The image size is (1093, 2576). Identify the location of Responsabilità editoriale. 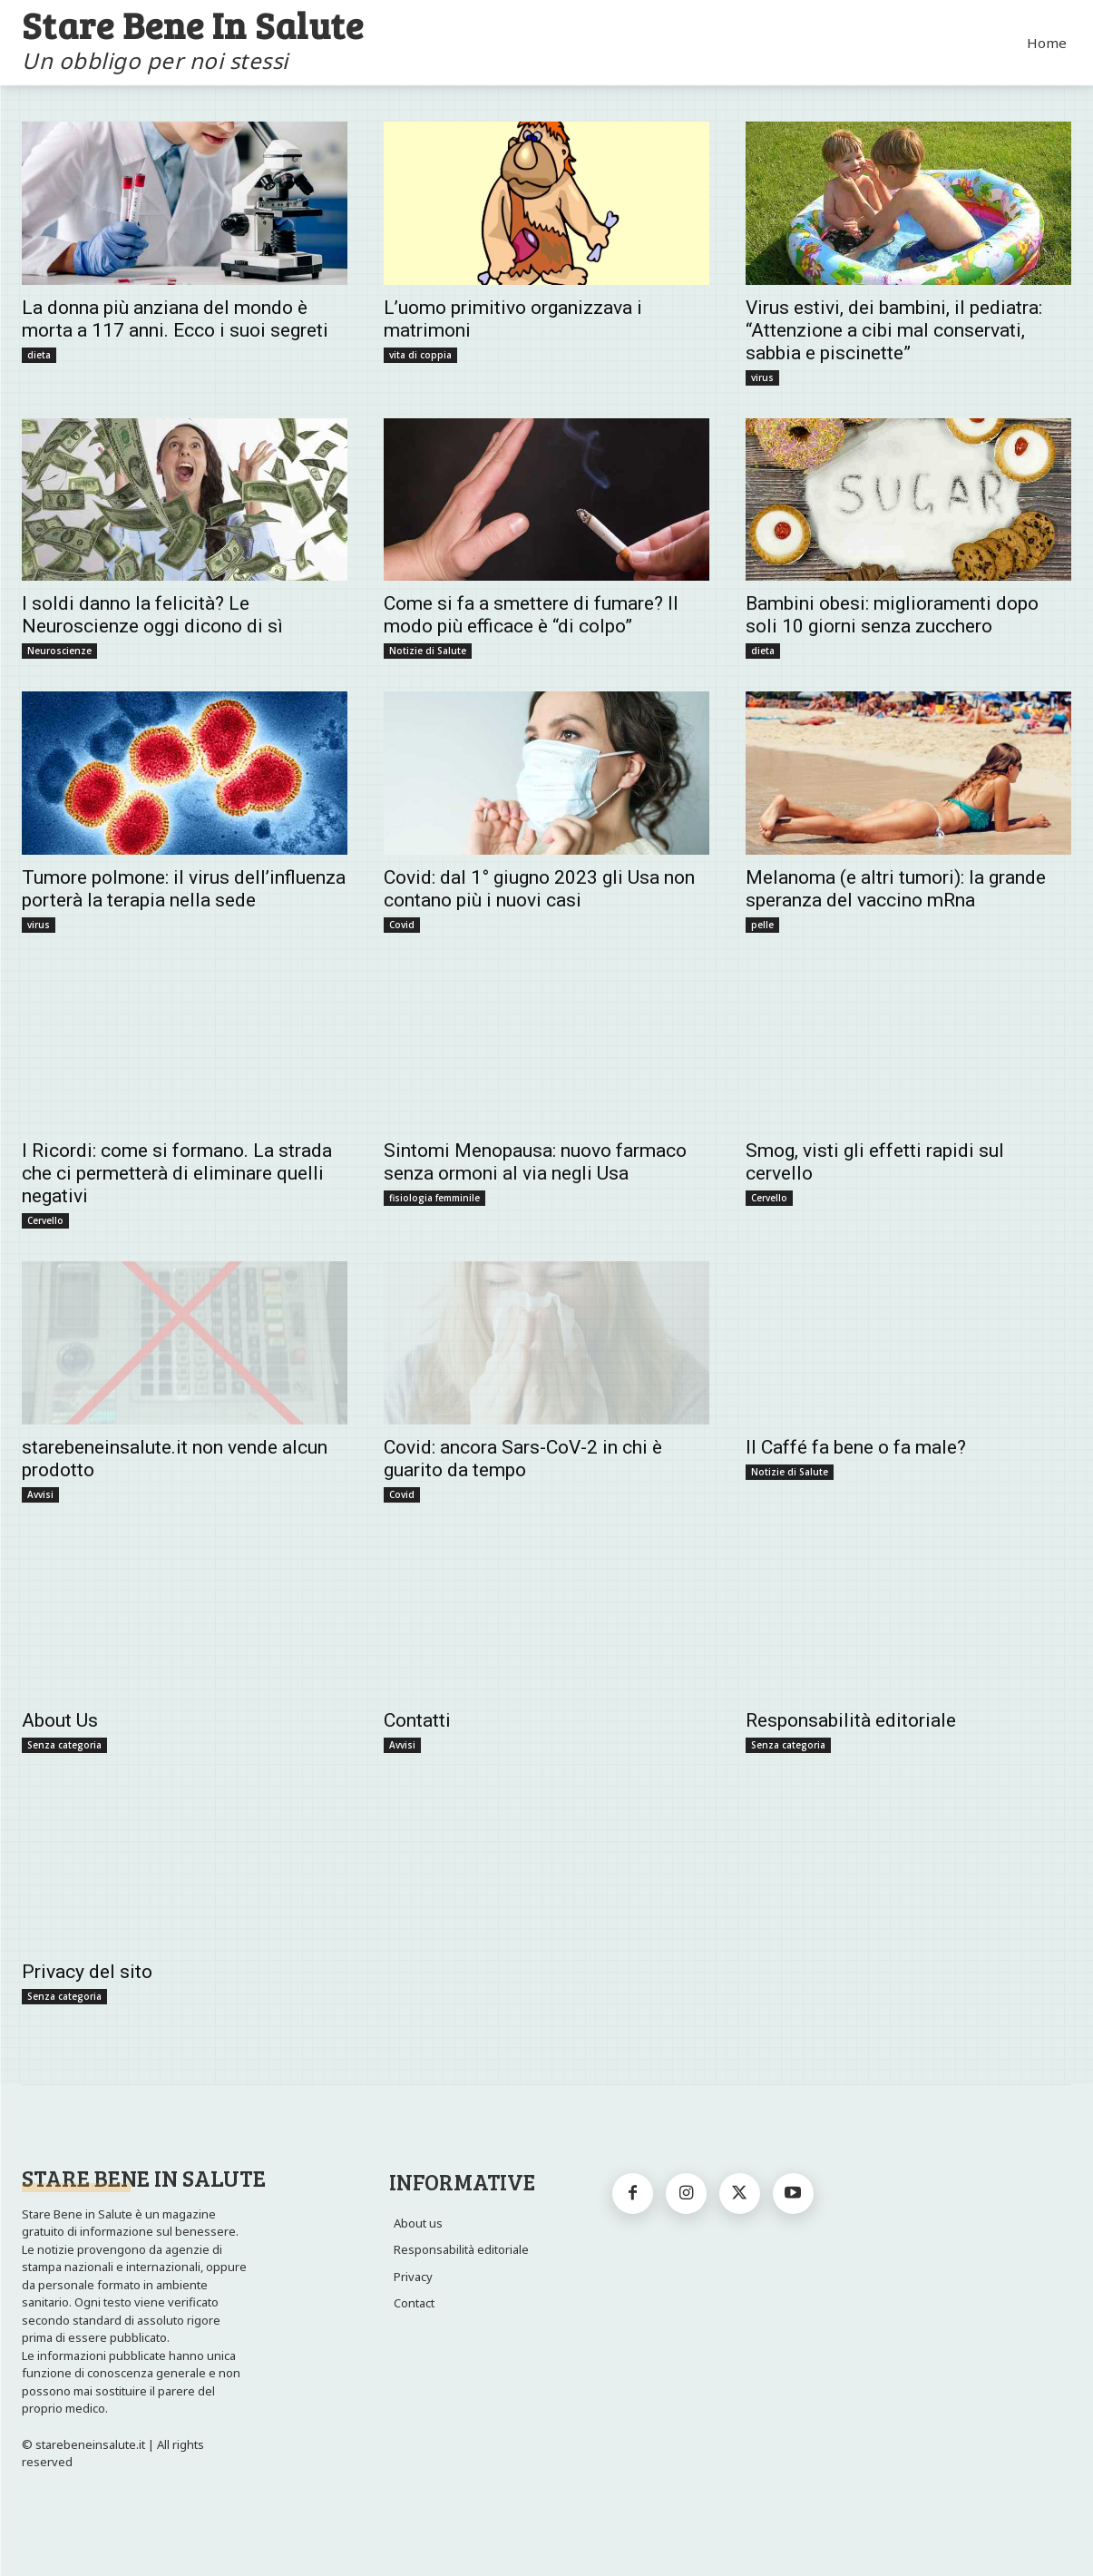
(851, 1720).